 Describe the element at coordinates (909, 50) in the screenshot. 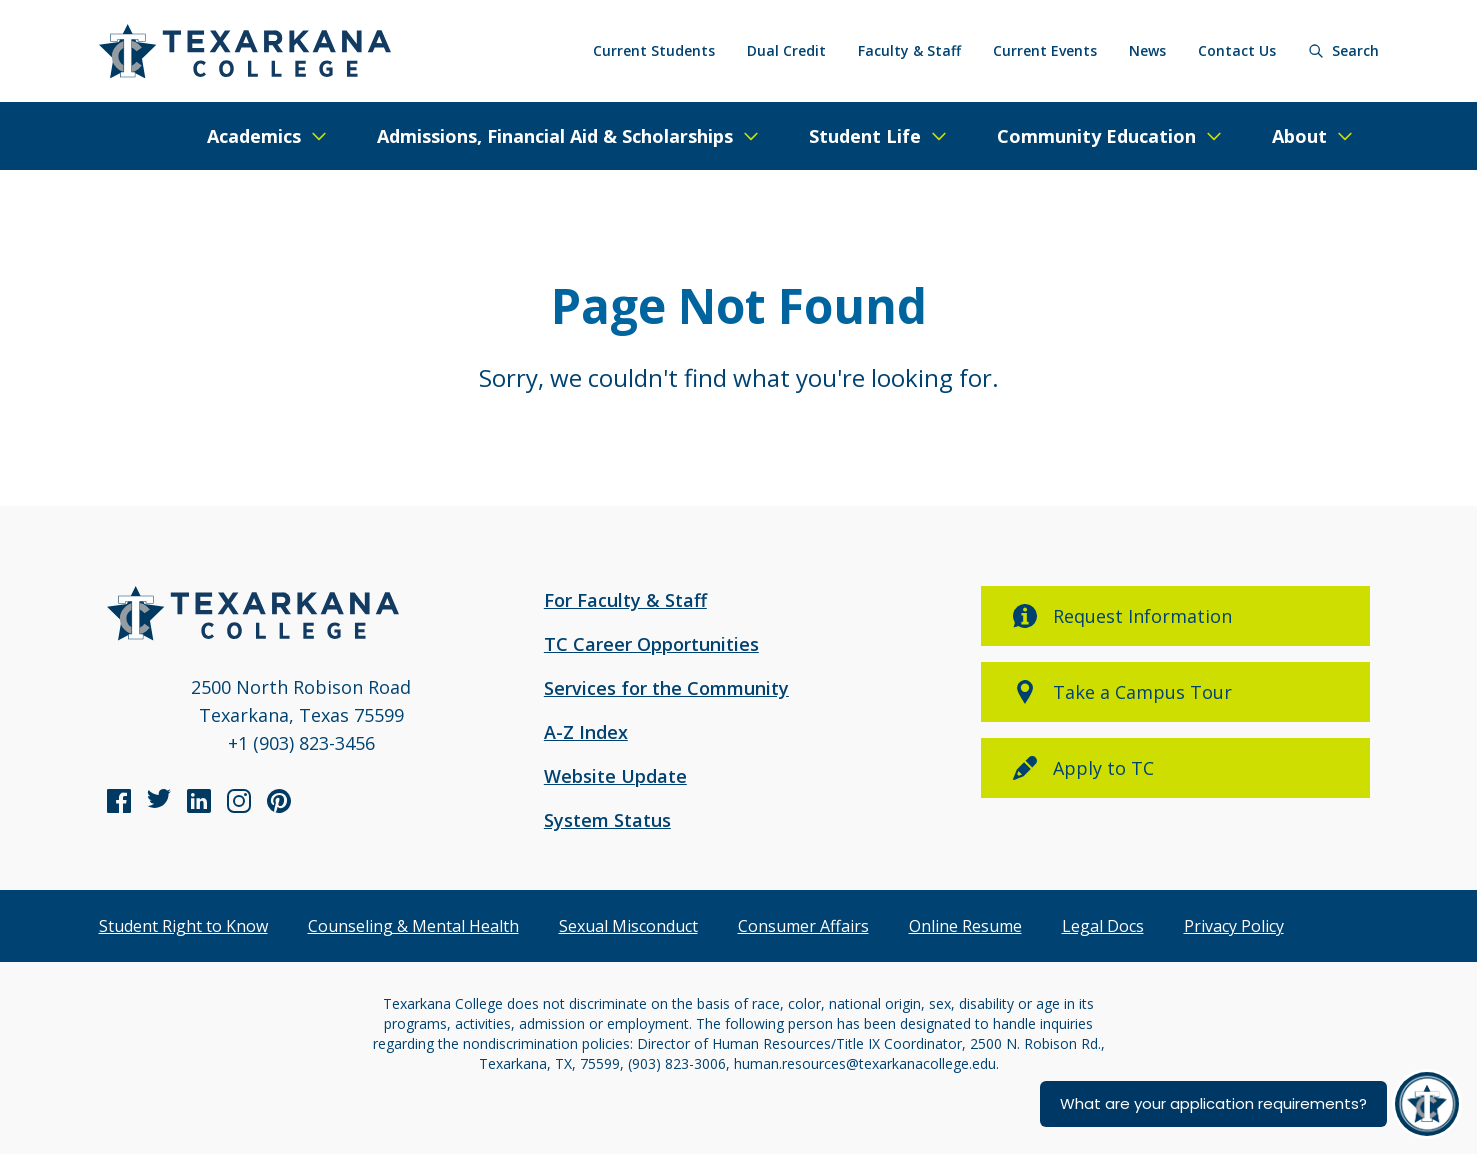

I see `Faculty & Staff` at that location.